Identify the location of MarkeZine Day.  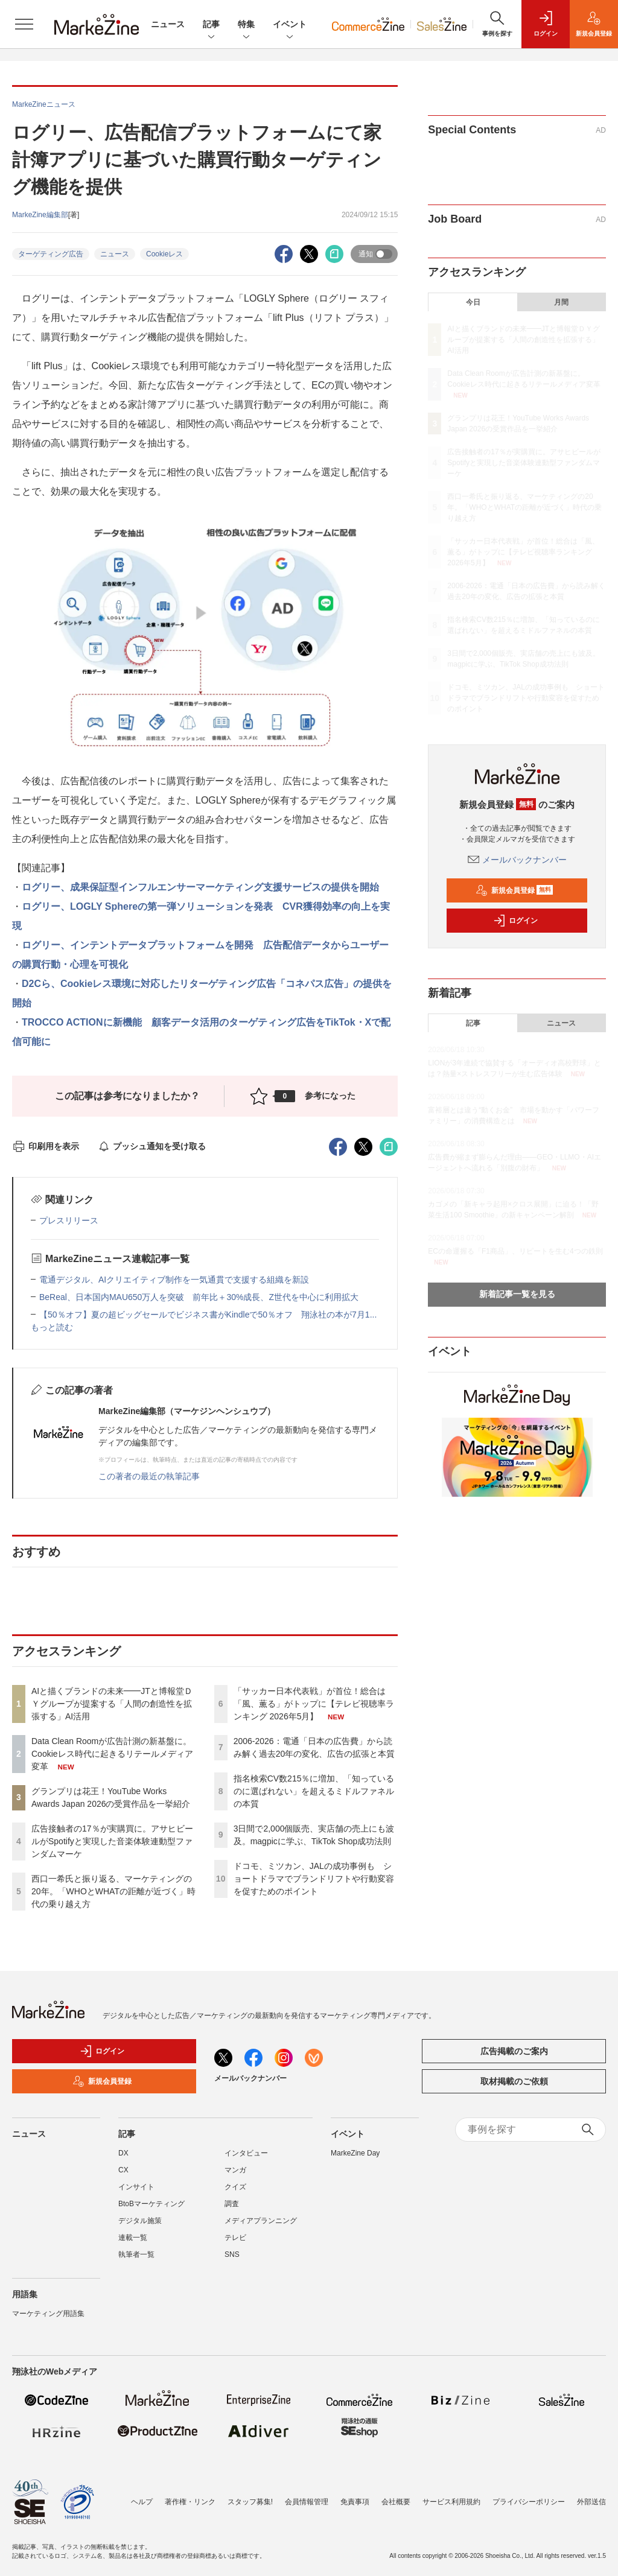
(355, 2153).